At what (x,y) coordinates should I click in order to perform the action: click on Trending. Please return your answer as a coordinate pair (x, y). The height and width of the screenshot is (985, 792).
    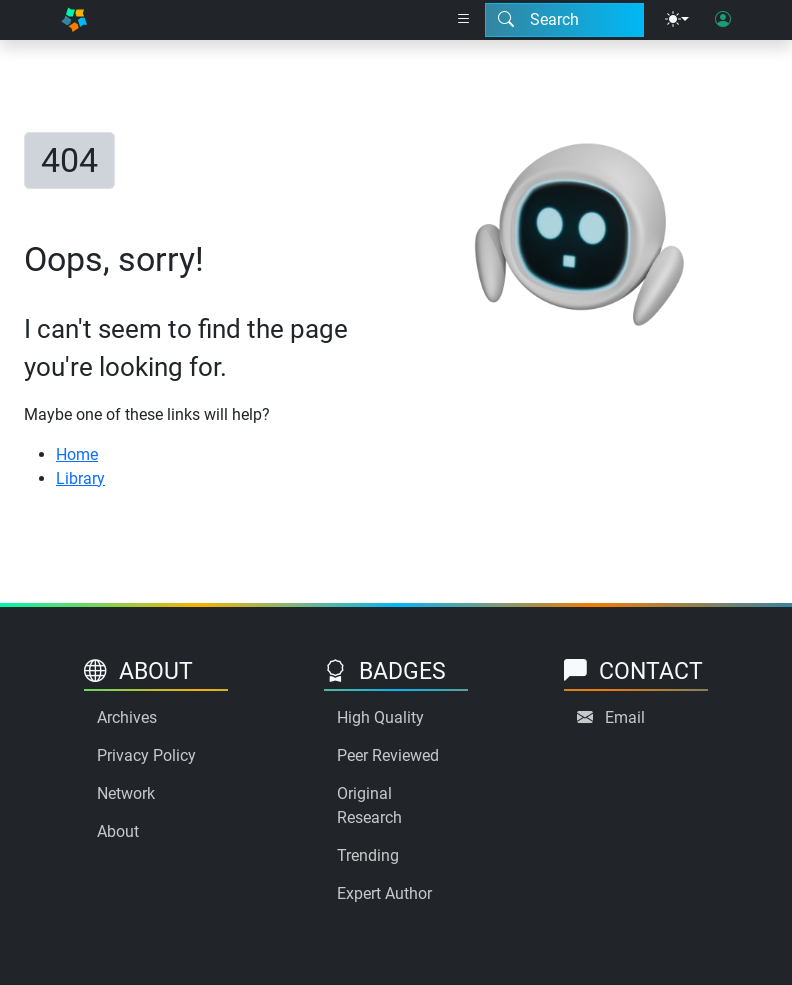
    Looking at the image, I should click on (368, 855).